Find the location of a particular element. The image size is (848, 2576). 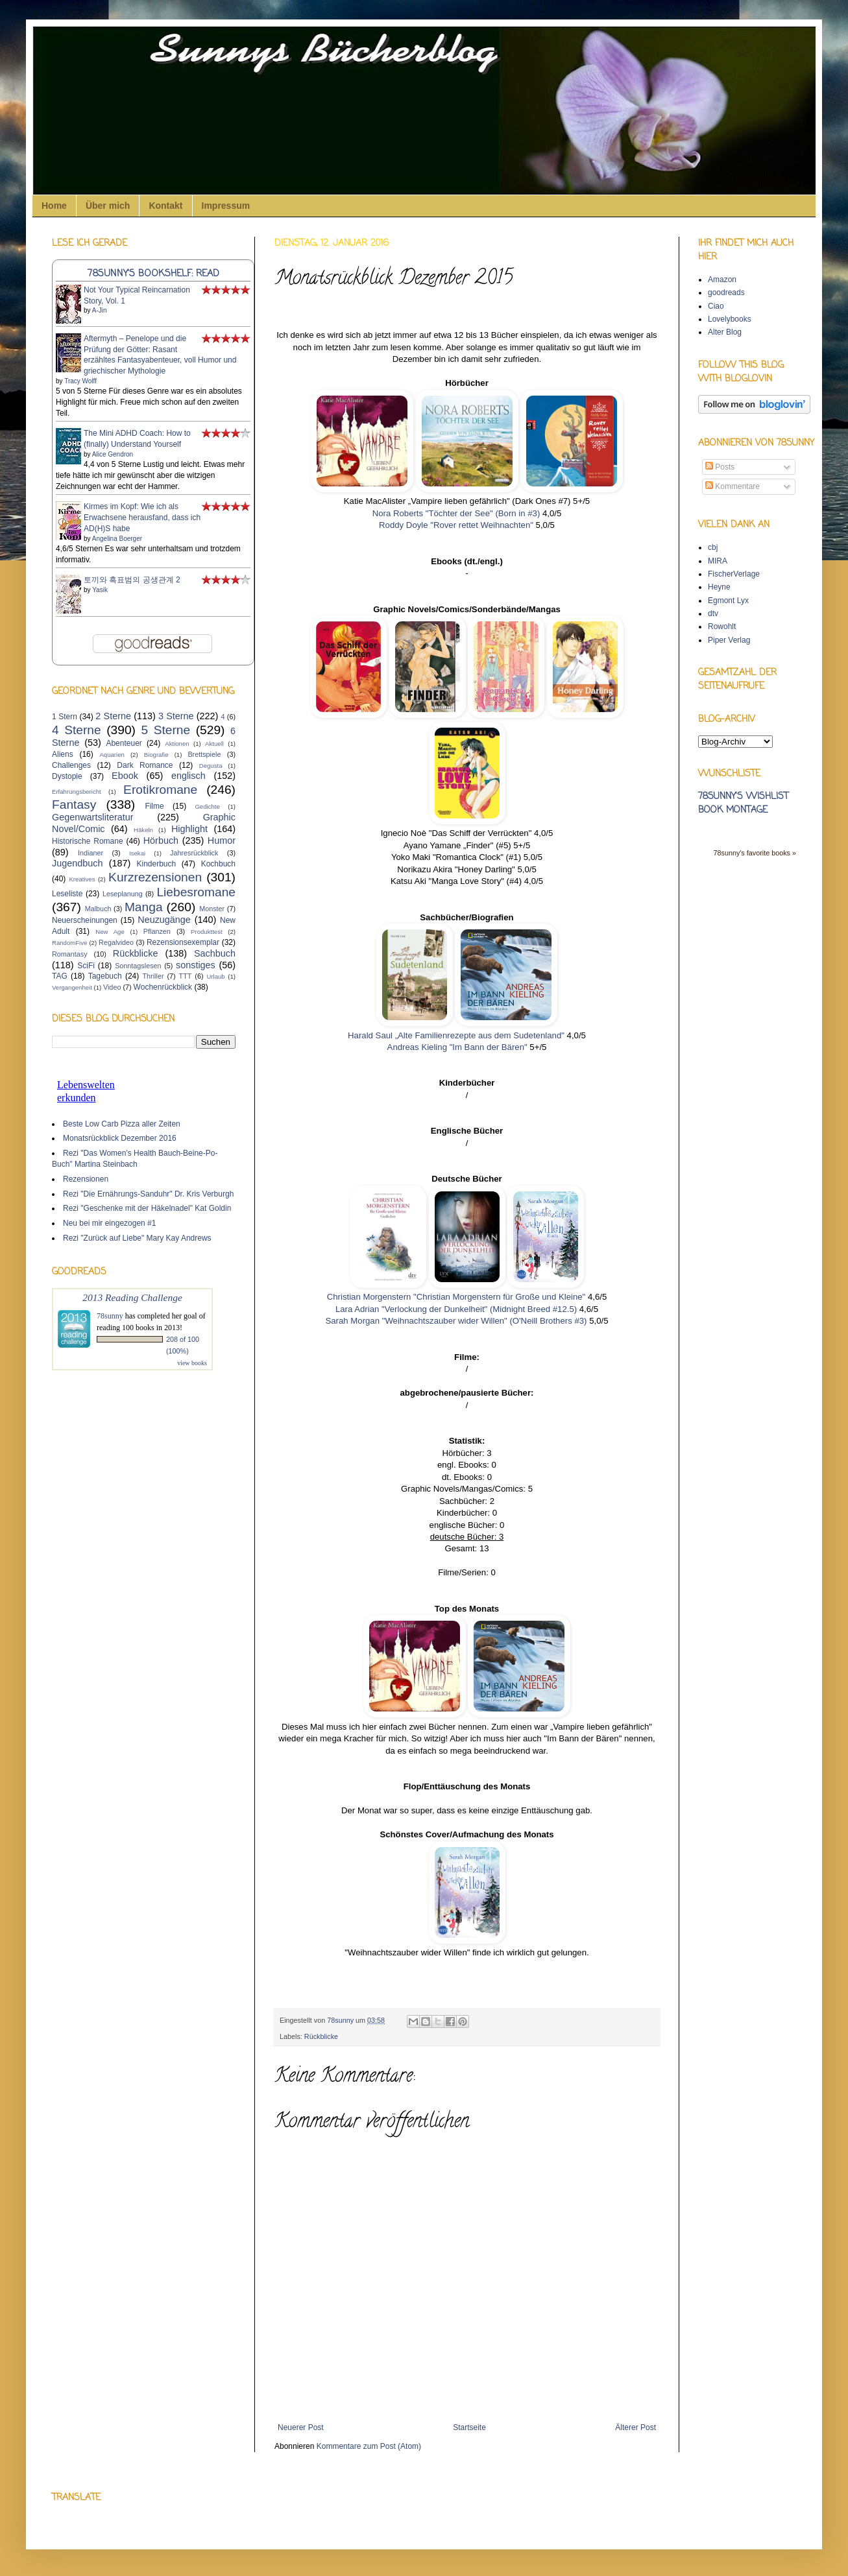

Beste Low Carb Pizza aller Zeiten is located at coordinates (121, 1123).